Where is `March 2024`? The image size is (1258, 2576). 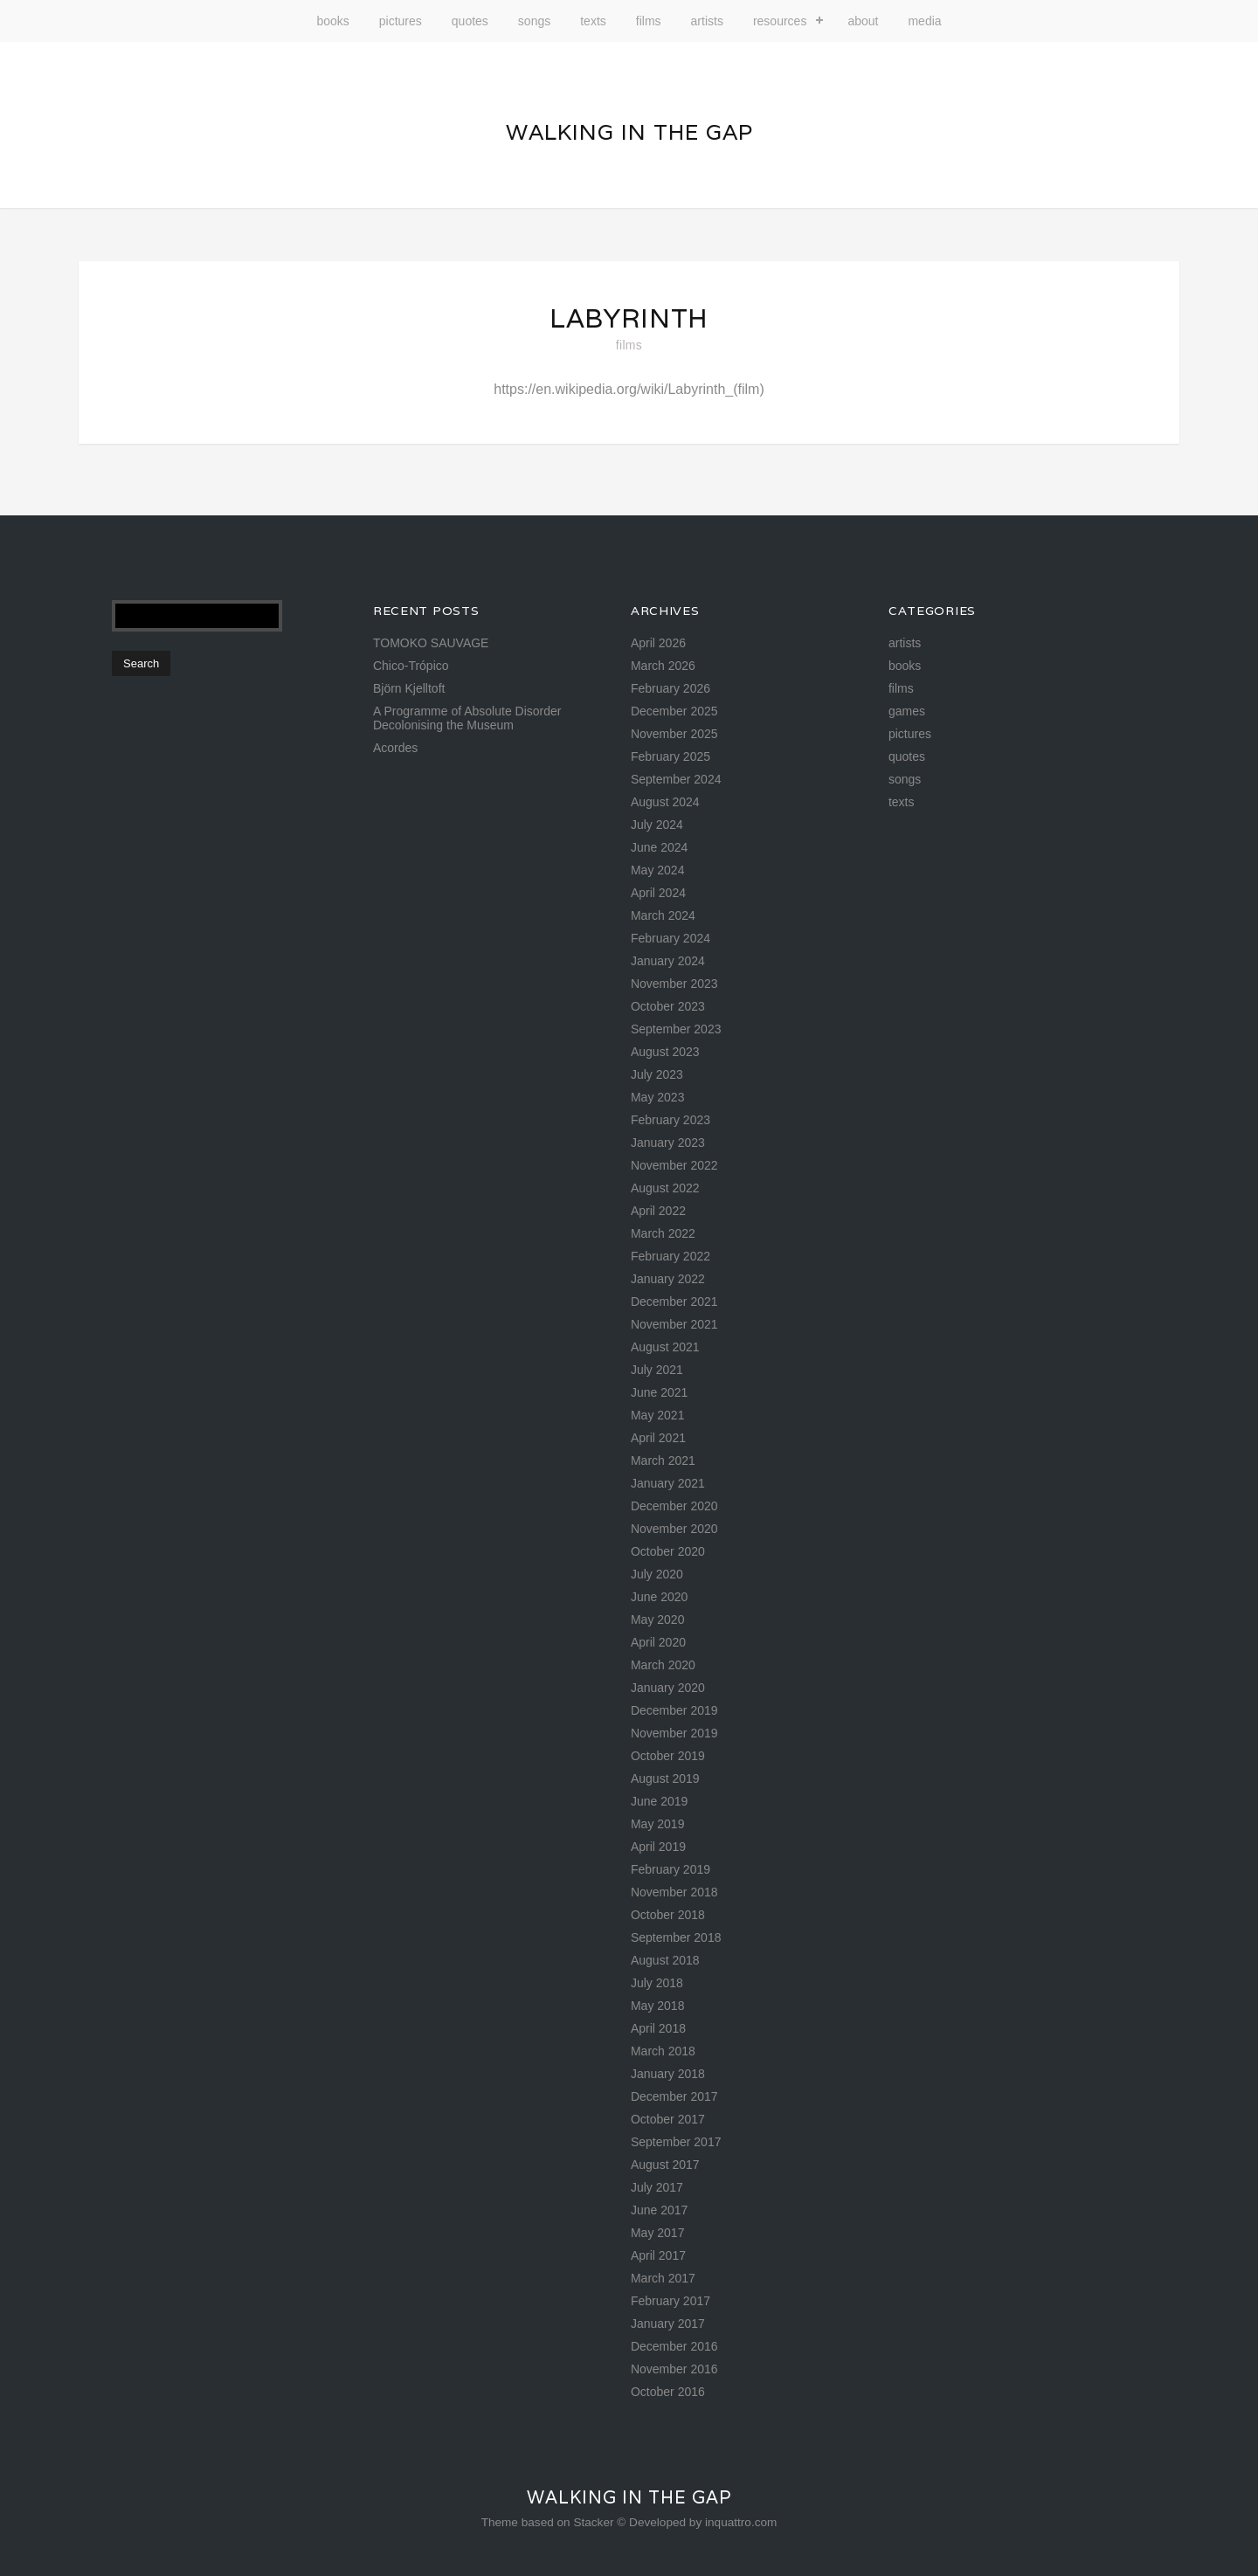 March 2024 is located at coordinates (663, 915).